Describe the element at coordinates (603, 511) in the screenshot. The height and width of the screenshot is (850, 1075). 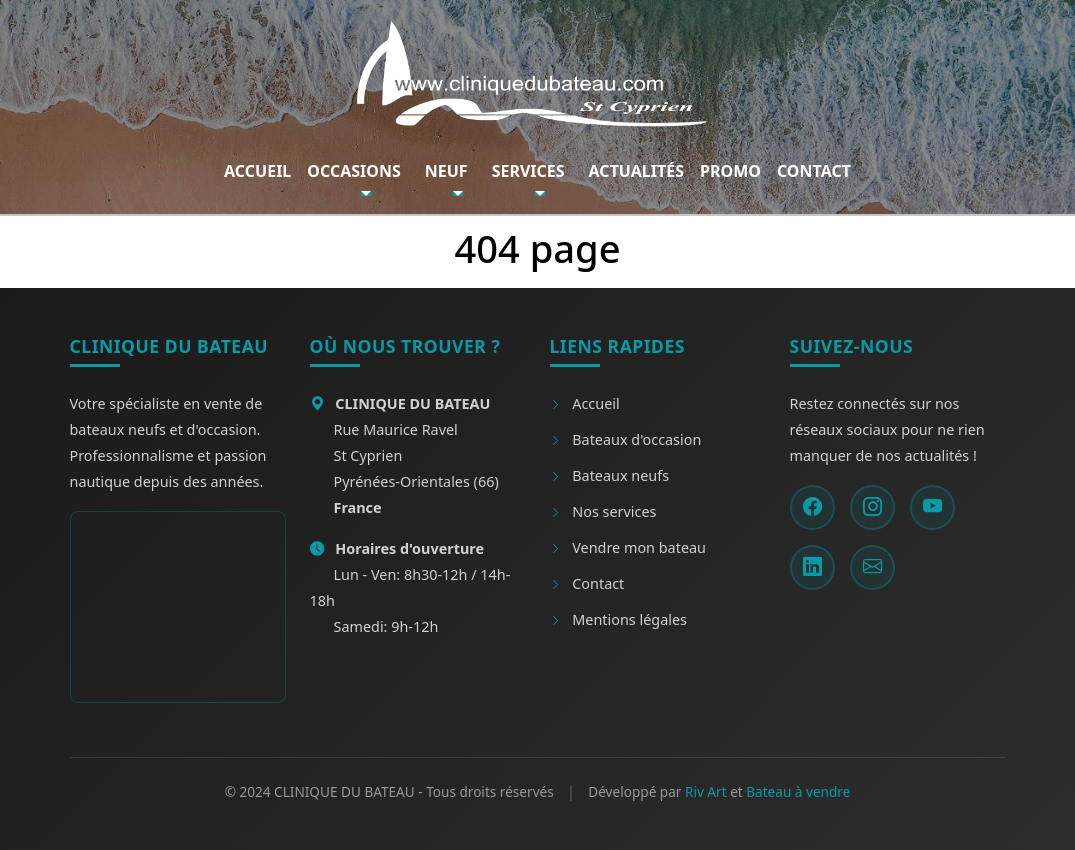
I see `Nos services` at that location.